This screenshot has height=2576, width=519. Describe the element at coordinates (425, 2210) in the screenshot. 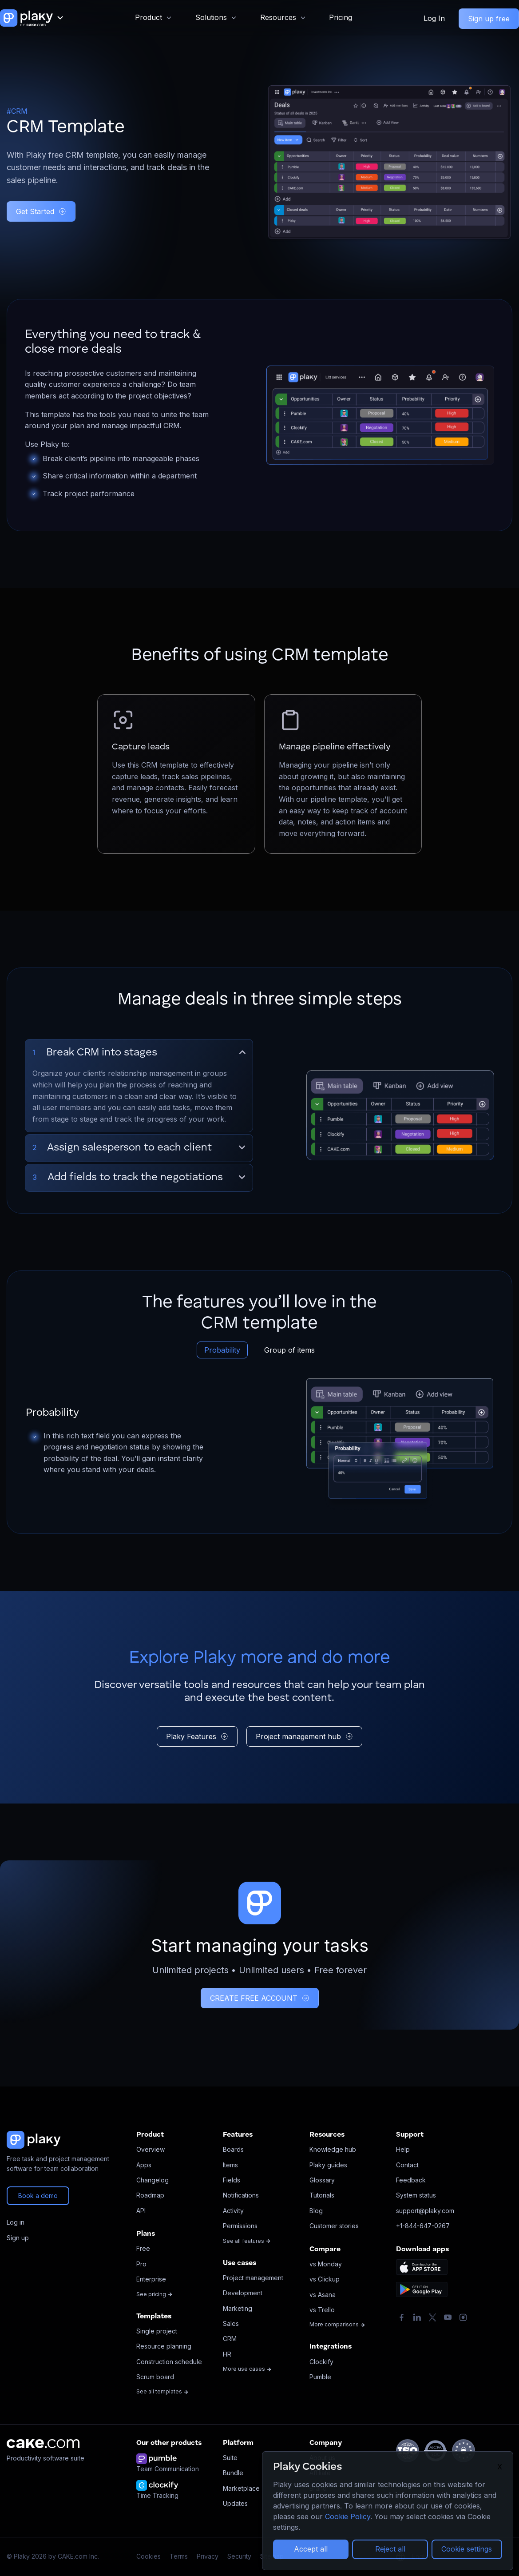

I see `support@plaky.com` at that location.